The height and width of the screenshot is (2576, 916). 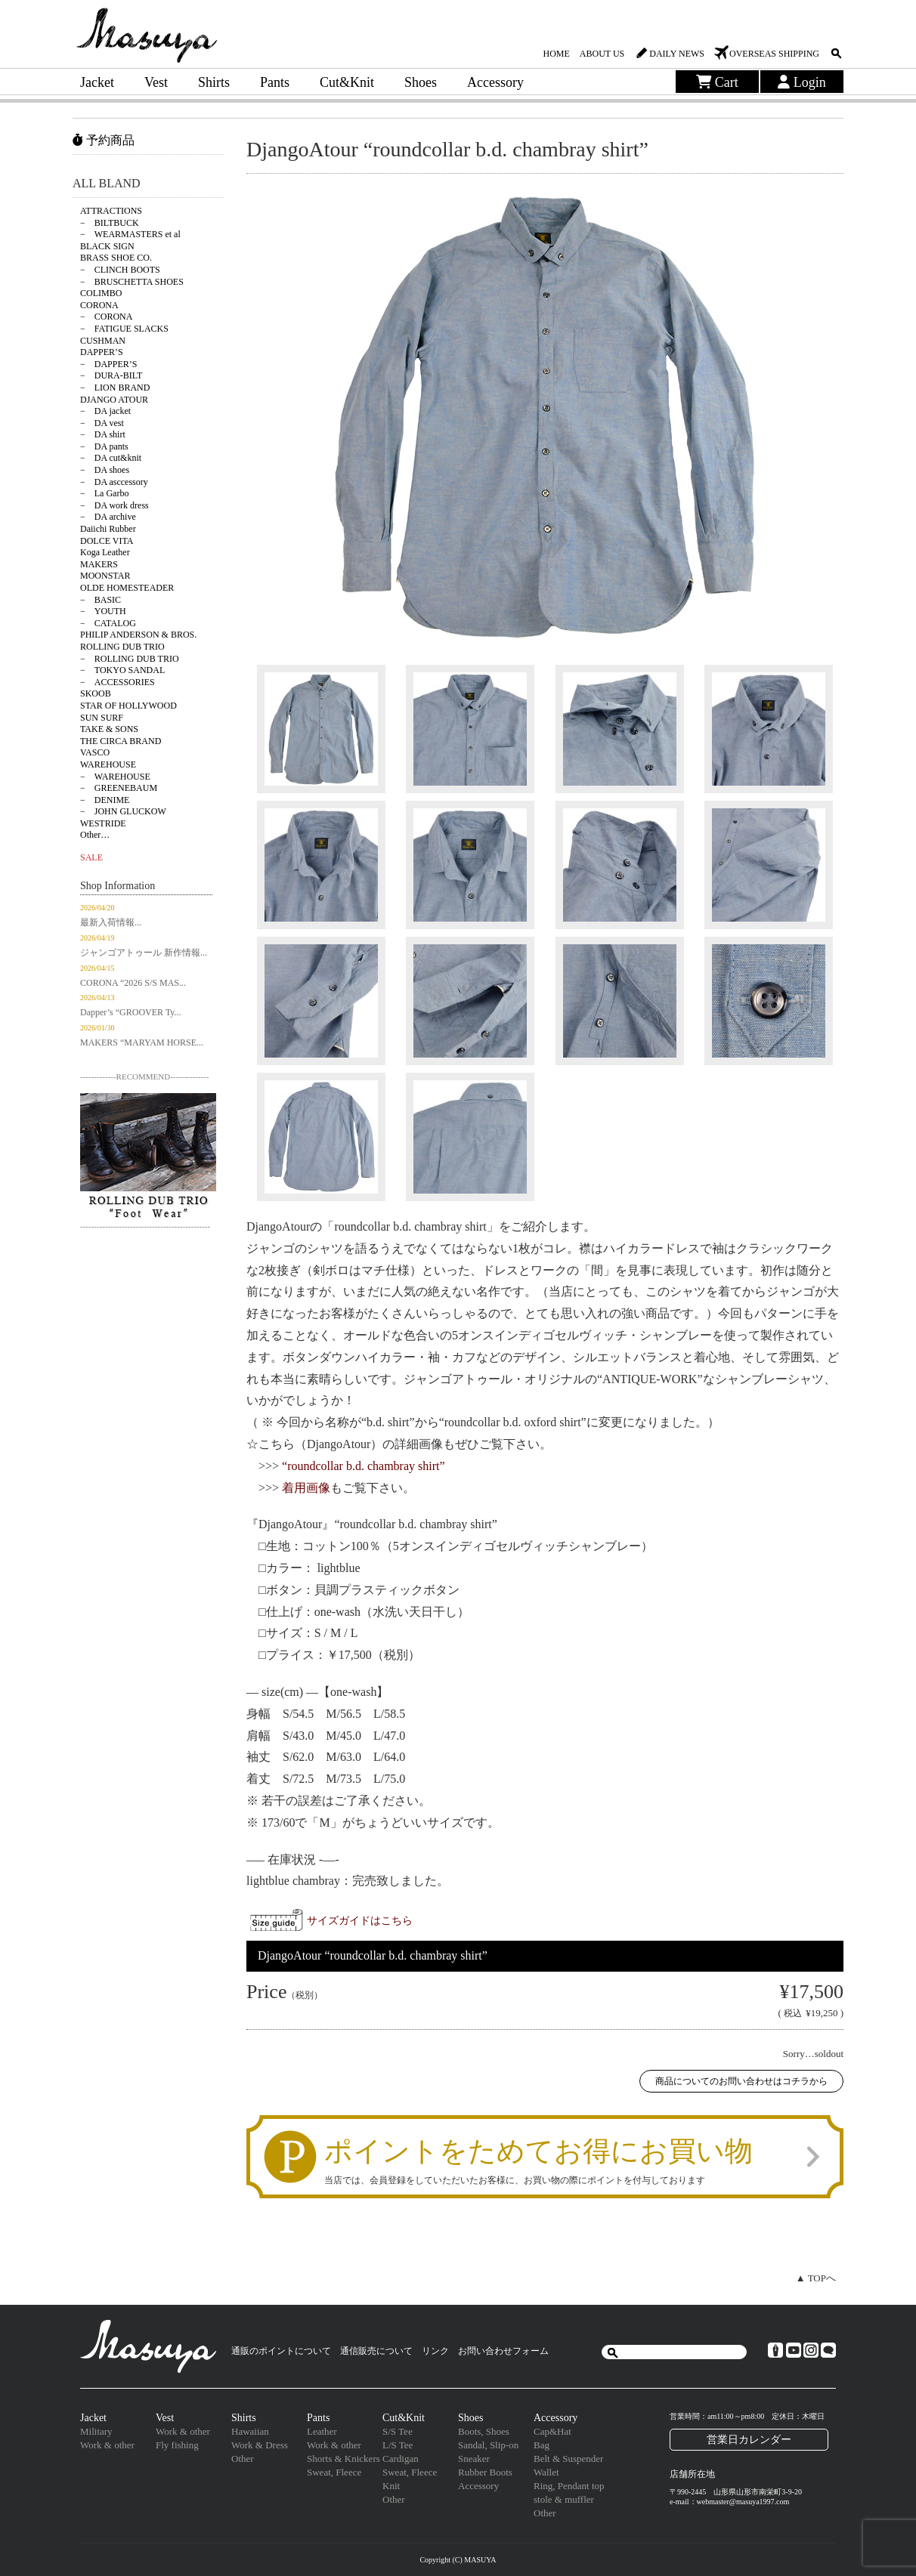 What do you see at coordinates (420, 82) in the screenshot?
I see `Shoes` at bounding box center [420, 82].